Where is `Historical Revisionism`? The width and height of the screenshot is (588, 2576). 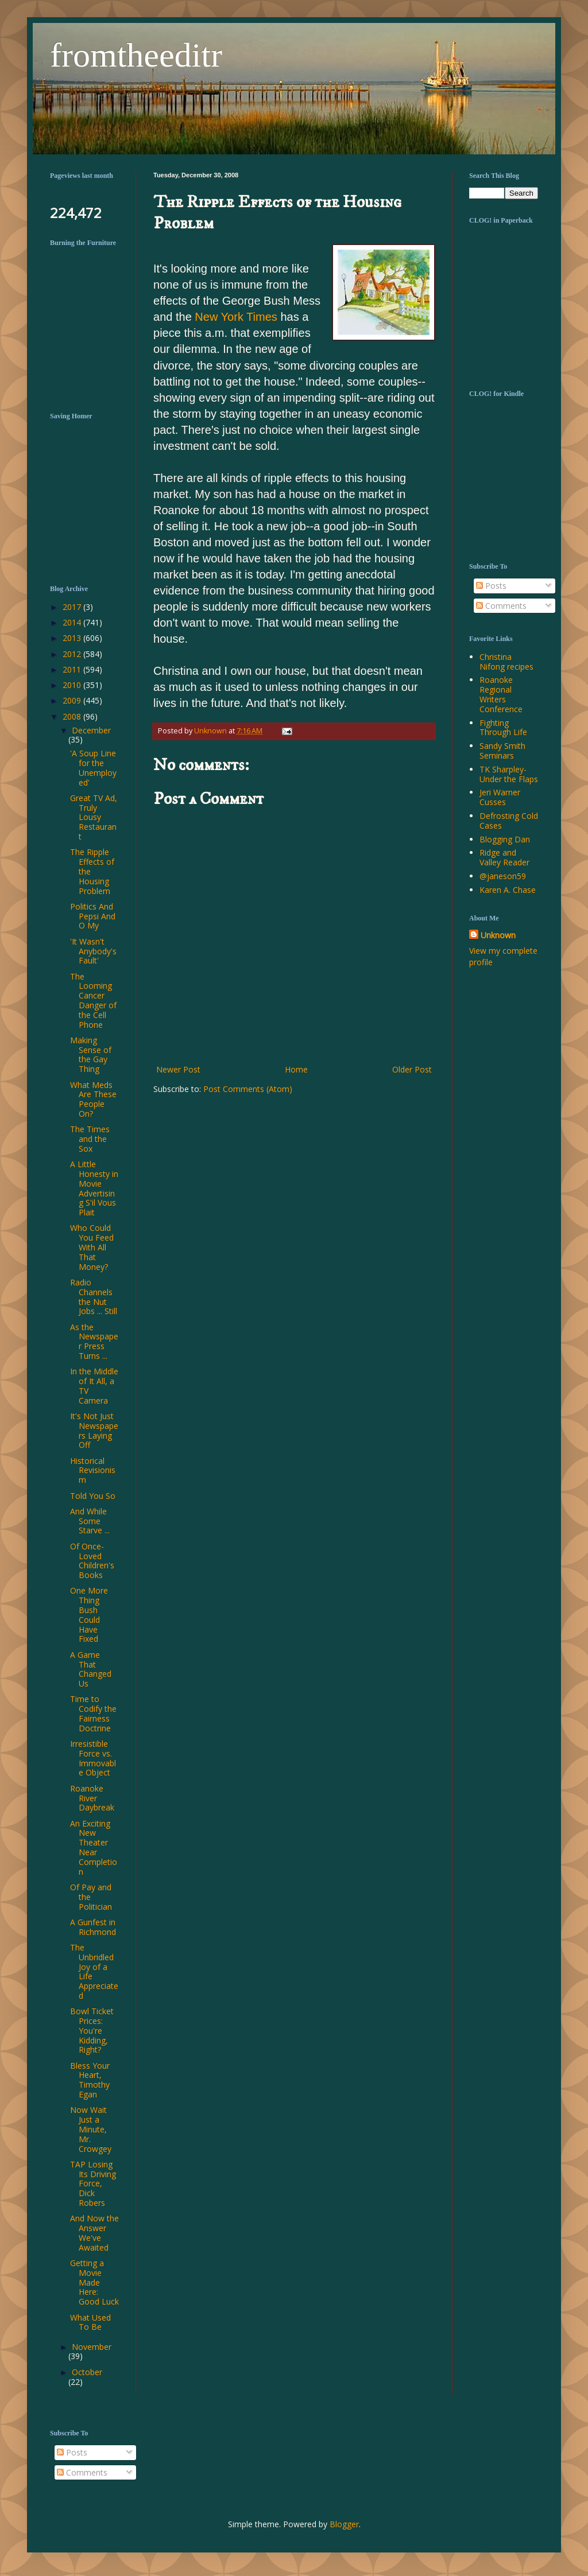 Historical Revisionism is located at coordinates (92, 1470).